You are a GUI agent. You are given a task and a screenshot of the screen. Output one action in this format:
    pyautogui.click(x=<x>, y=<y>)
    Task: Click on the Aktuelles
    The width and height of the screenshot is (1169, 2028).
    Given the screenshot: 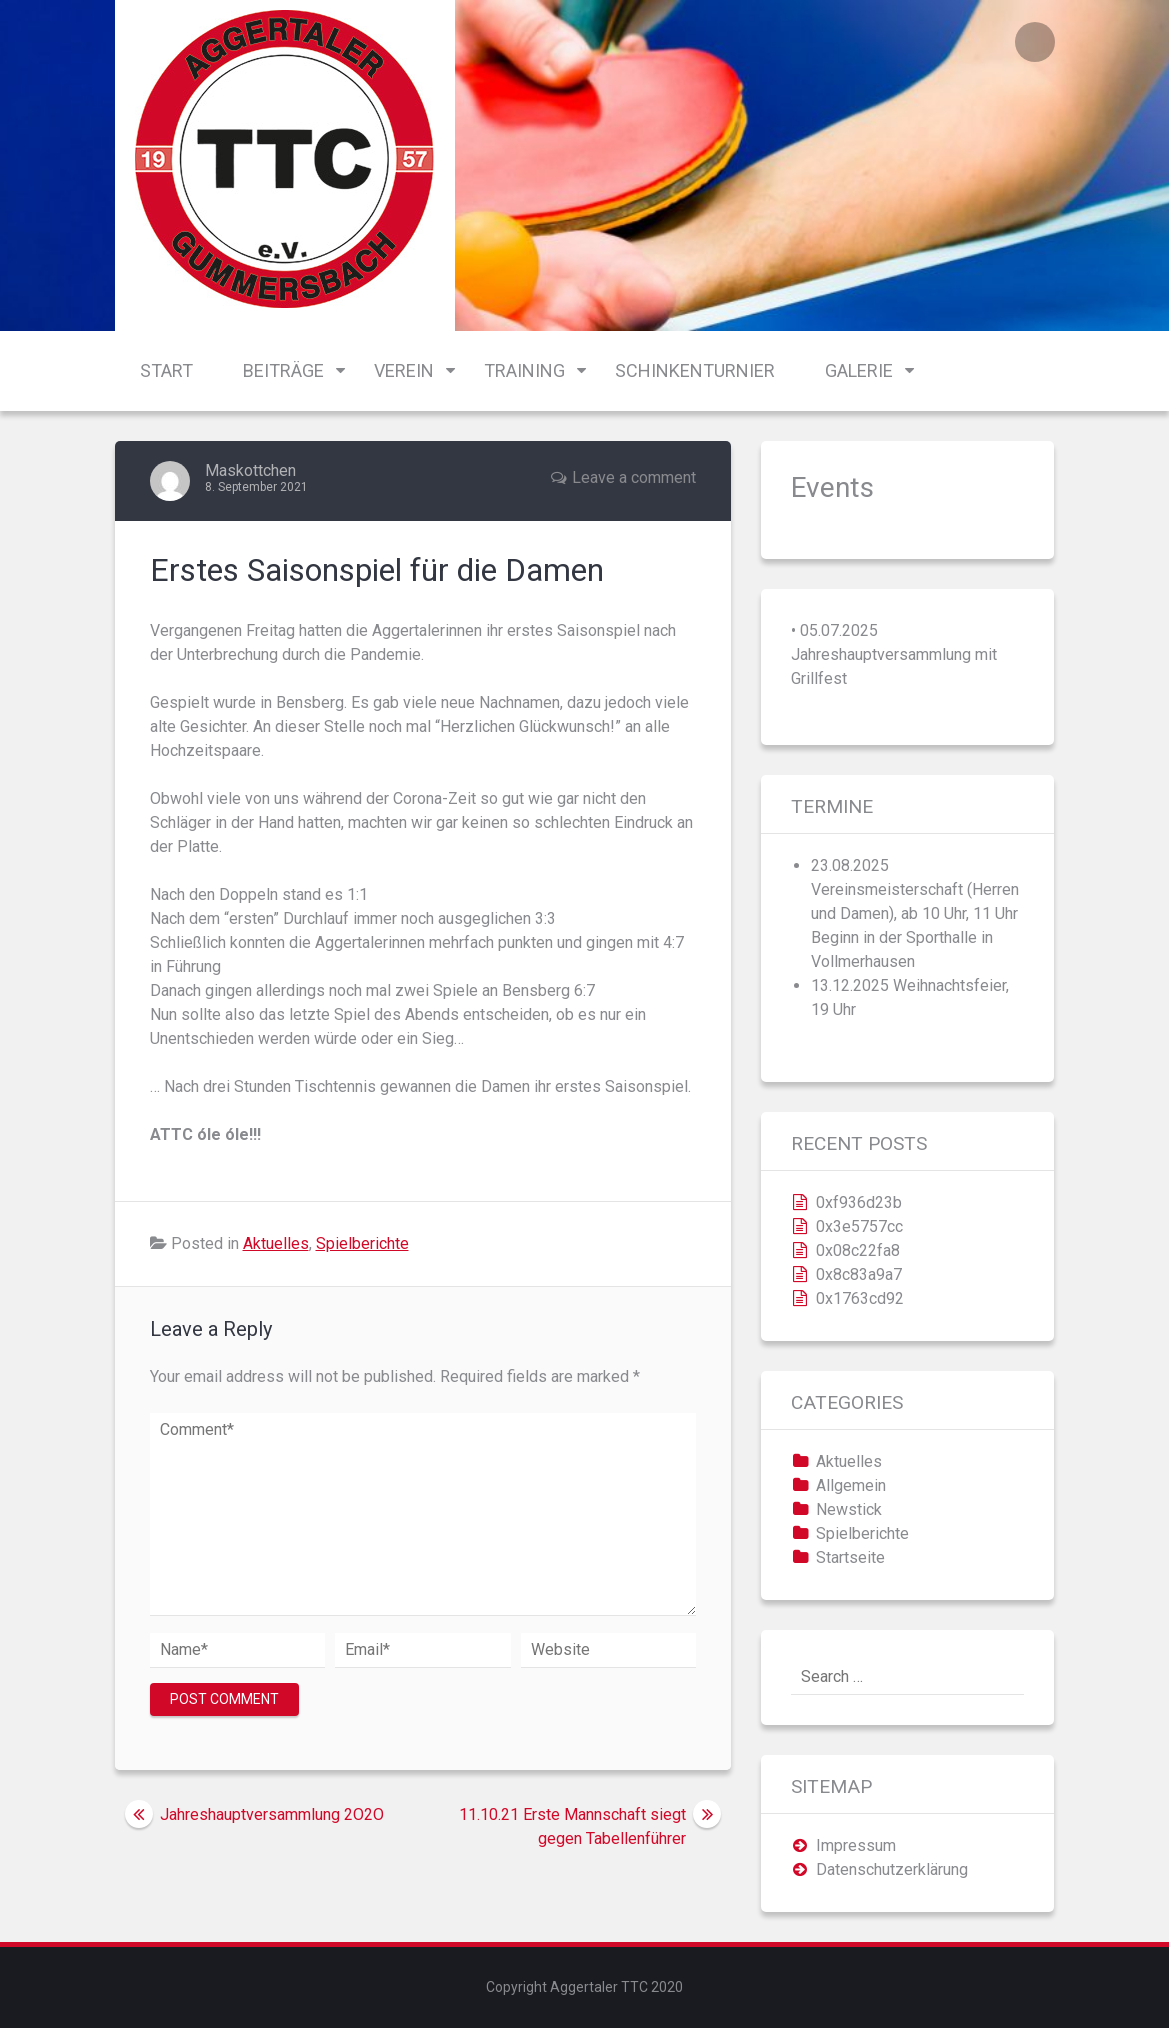 What is the action you would take?
    pyautogui.click(x=276, y=1243)
    